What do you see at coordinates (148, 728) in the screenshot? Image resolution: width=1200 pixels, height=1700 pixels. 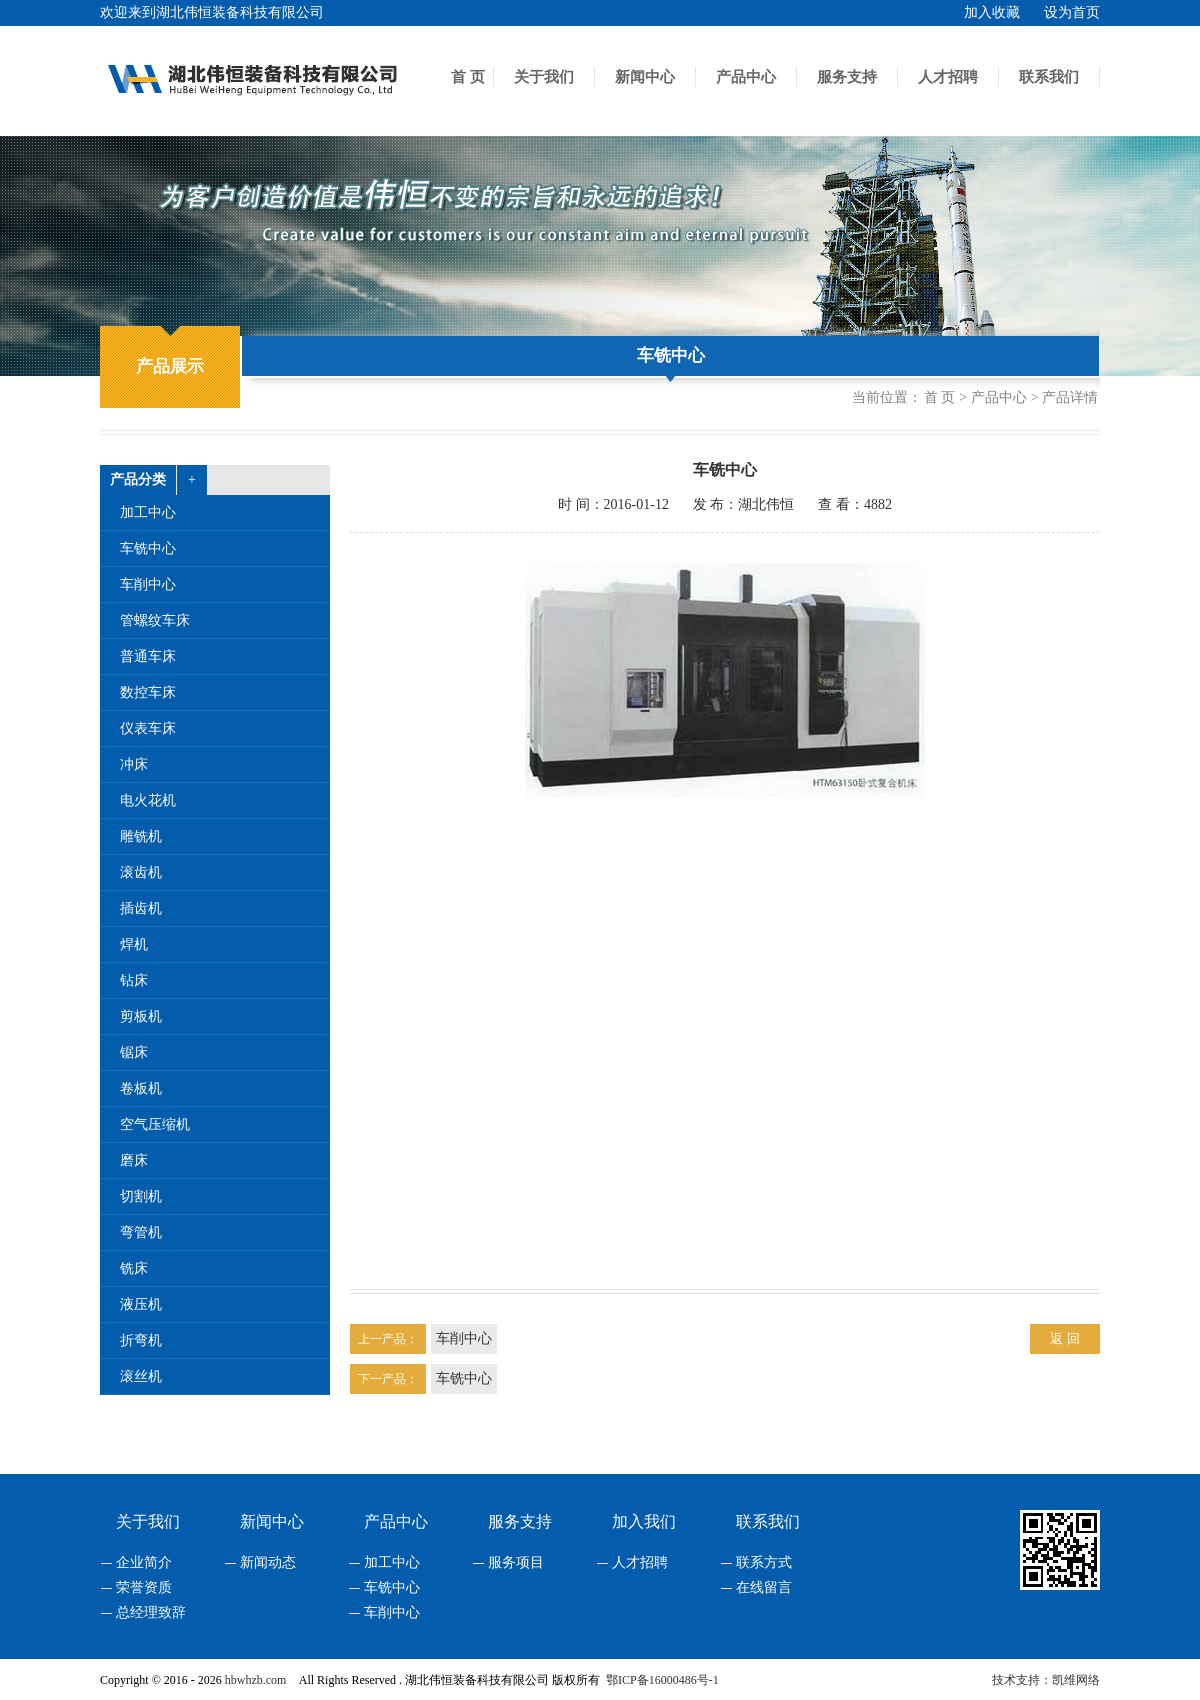 I see `仪表车床` at bounding box center [148, 728].